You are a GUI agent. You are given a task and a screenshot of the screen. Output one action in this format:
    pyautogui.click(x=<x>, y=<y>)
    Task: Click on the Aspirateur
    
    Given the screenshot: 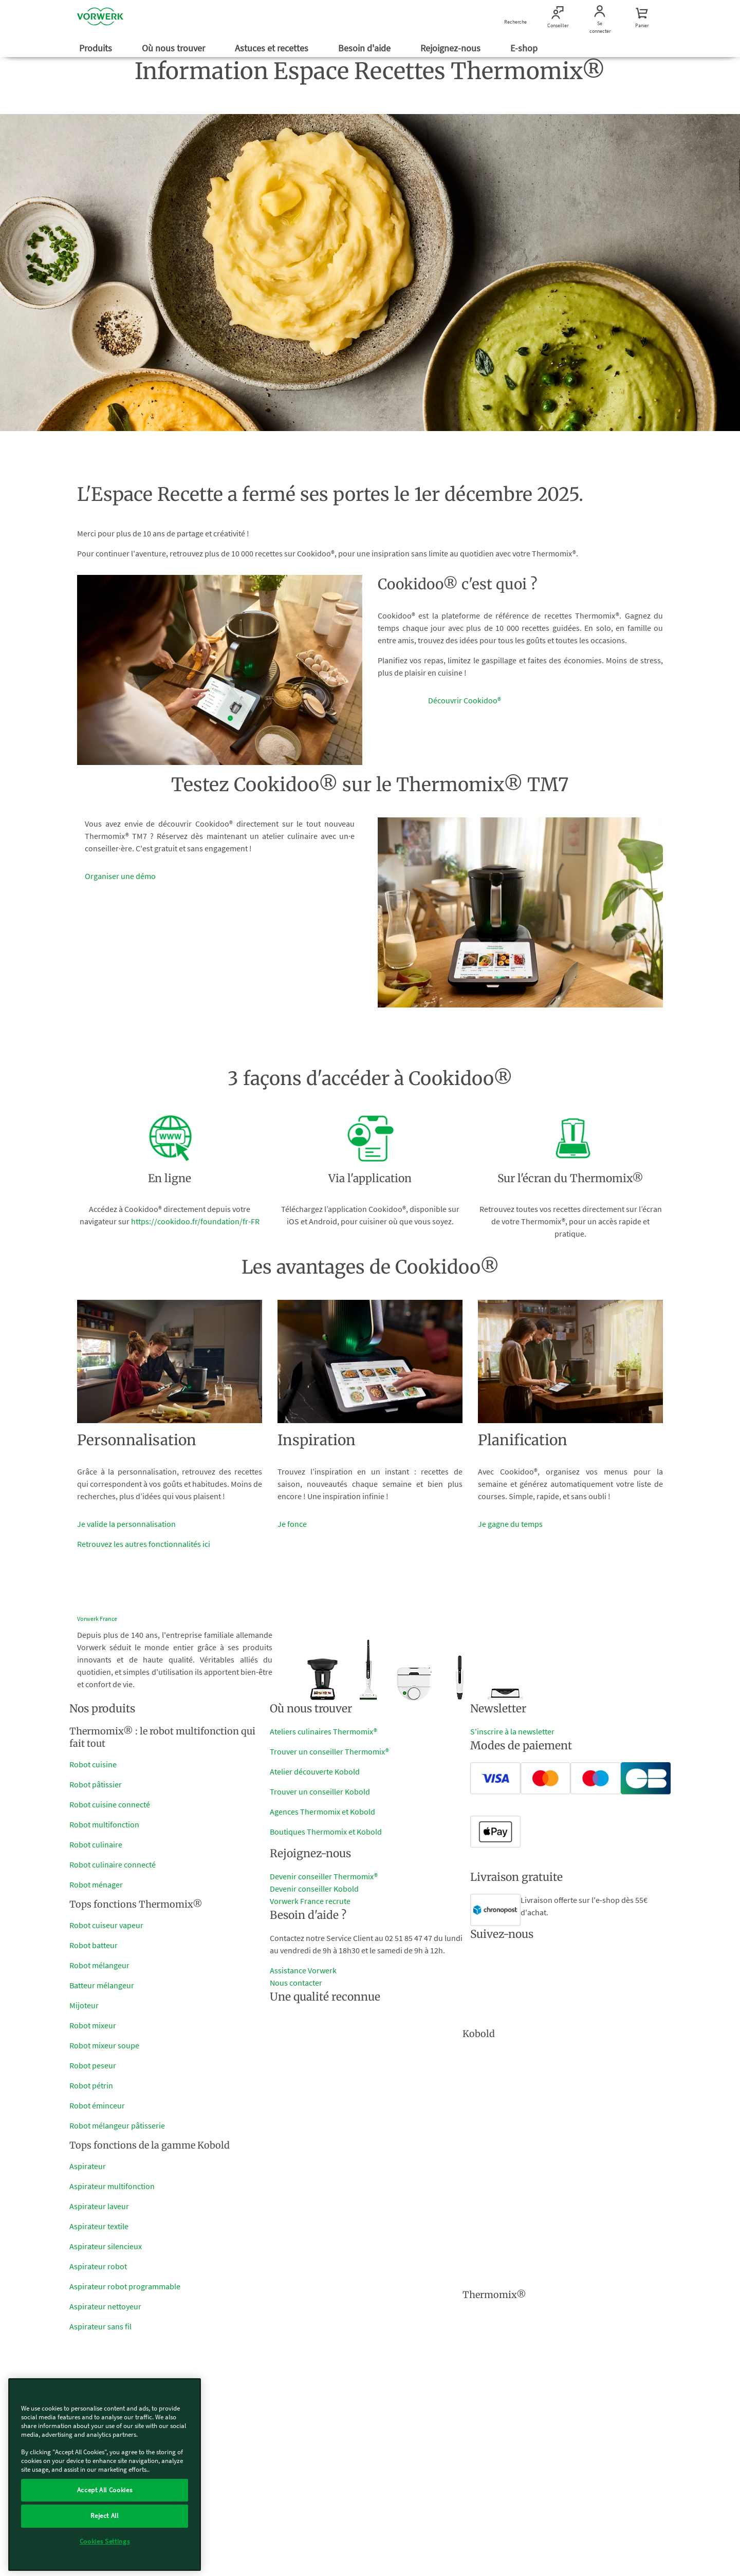 What is the action you would take?
    pyautogui.click(x=87, y=2166)
    